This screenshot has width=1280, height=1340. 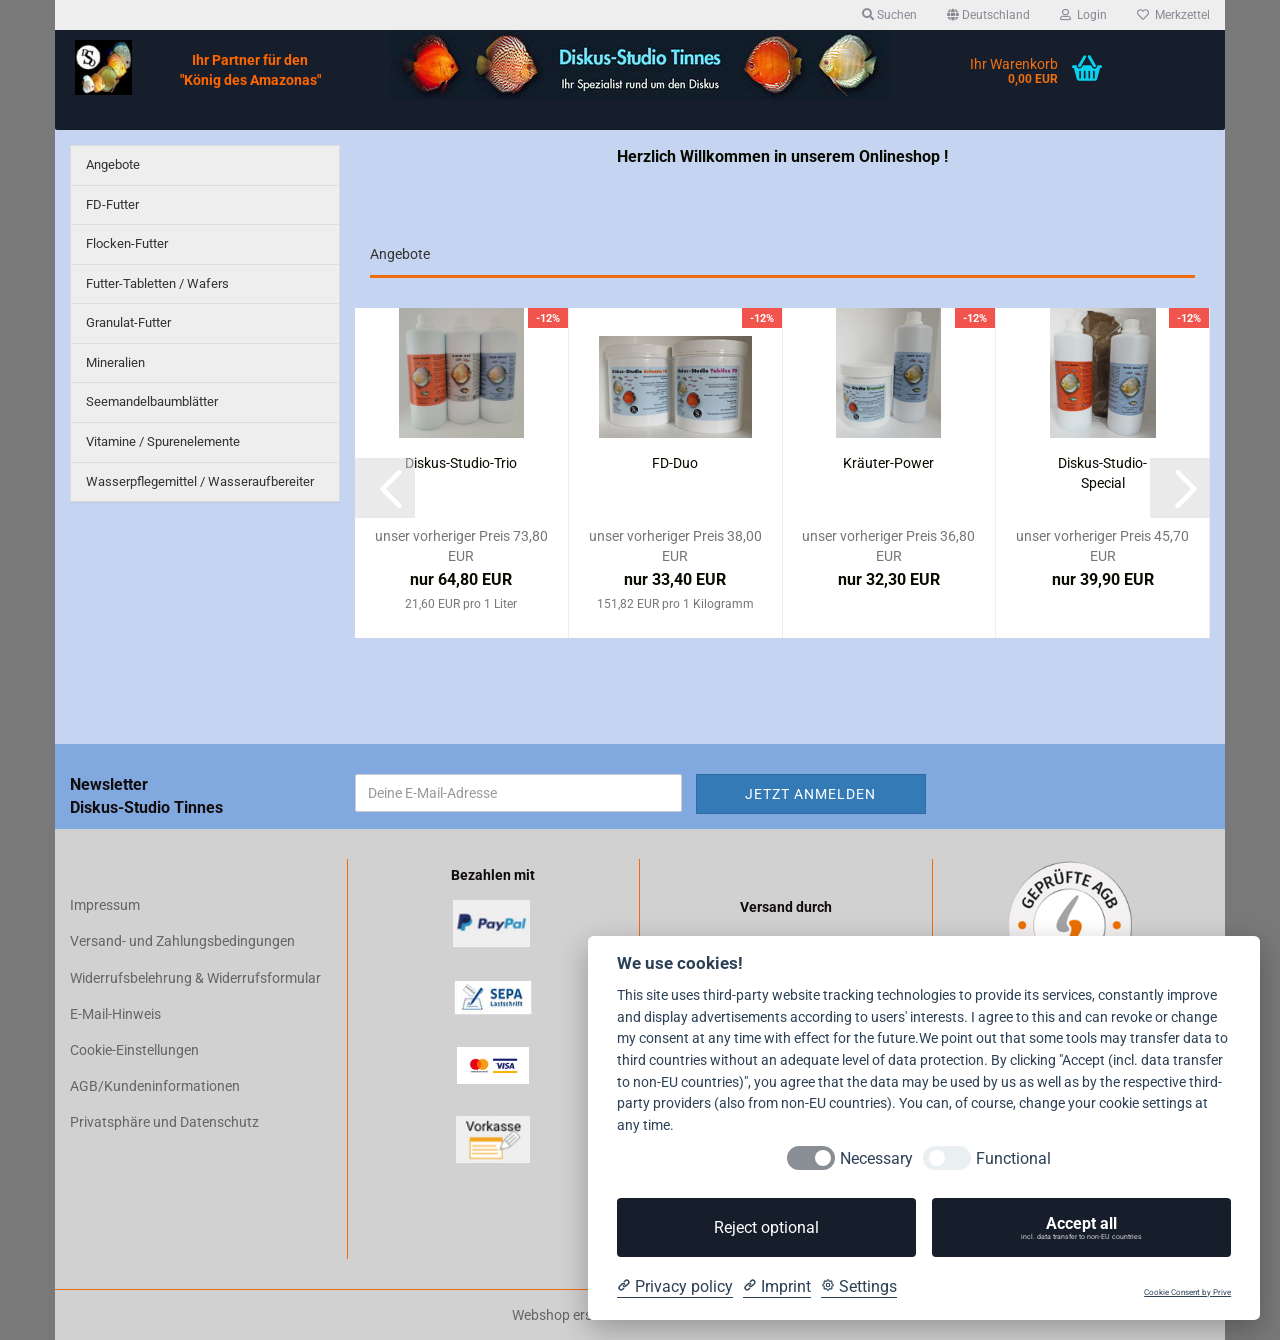 I want to click on Diskus-Studio-Trio, so click(x=461, y=463).